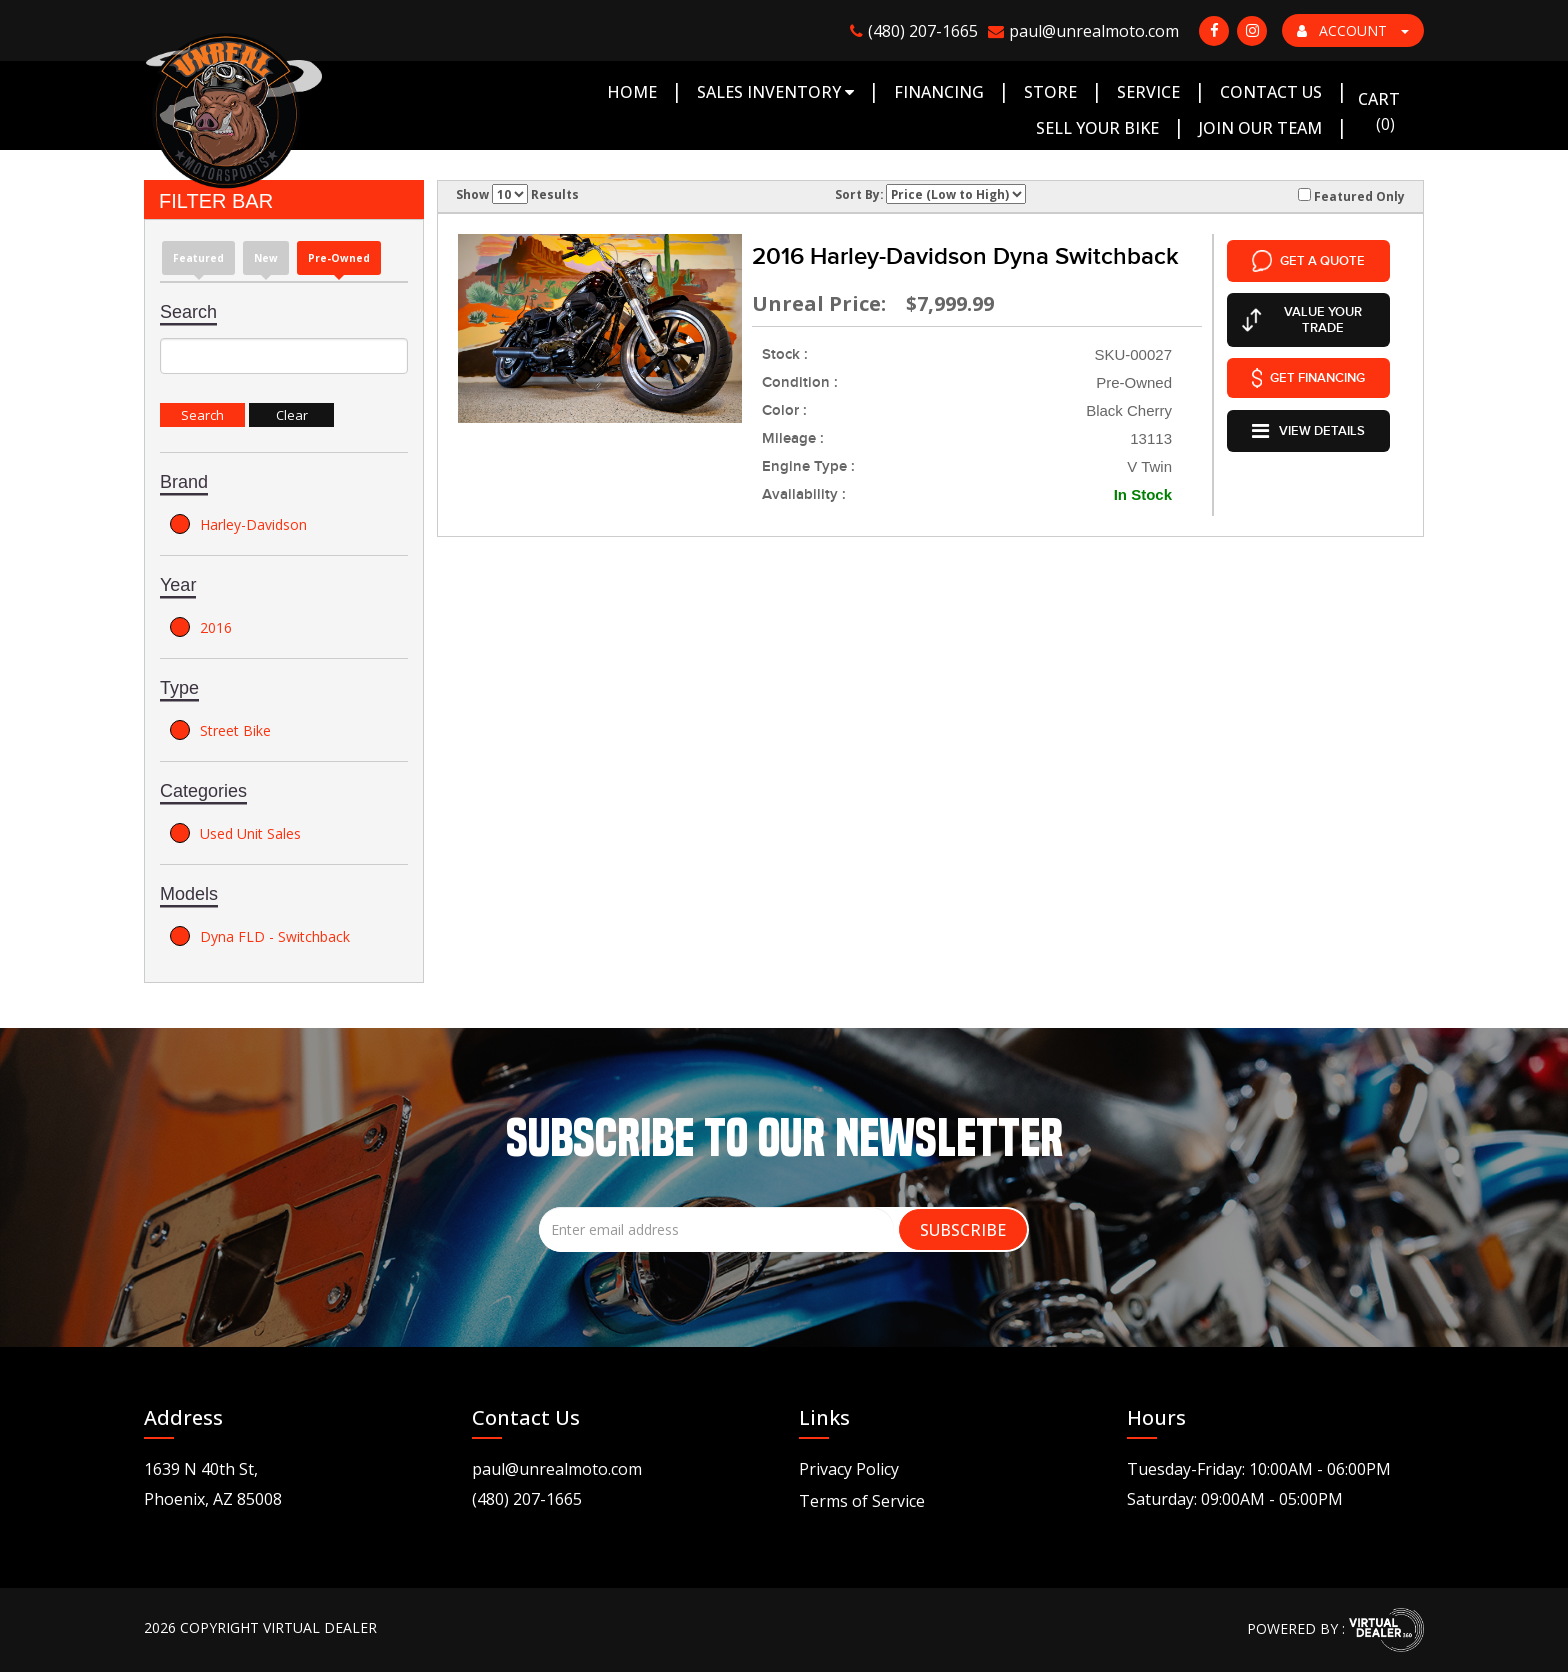  What do you see at coordinates (1148, 92) in the screenshot?
I see `Service` at bounding box center [1148, 92].